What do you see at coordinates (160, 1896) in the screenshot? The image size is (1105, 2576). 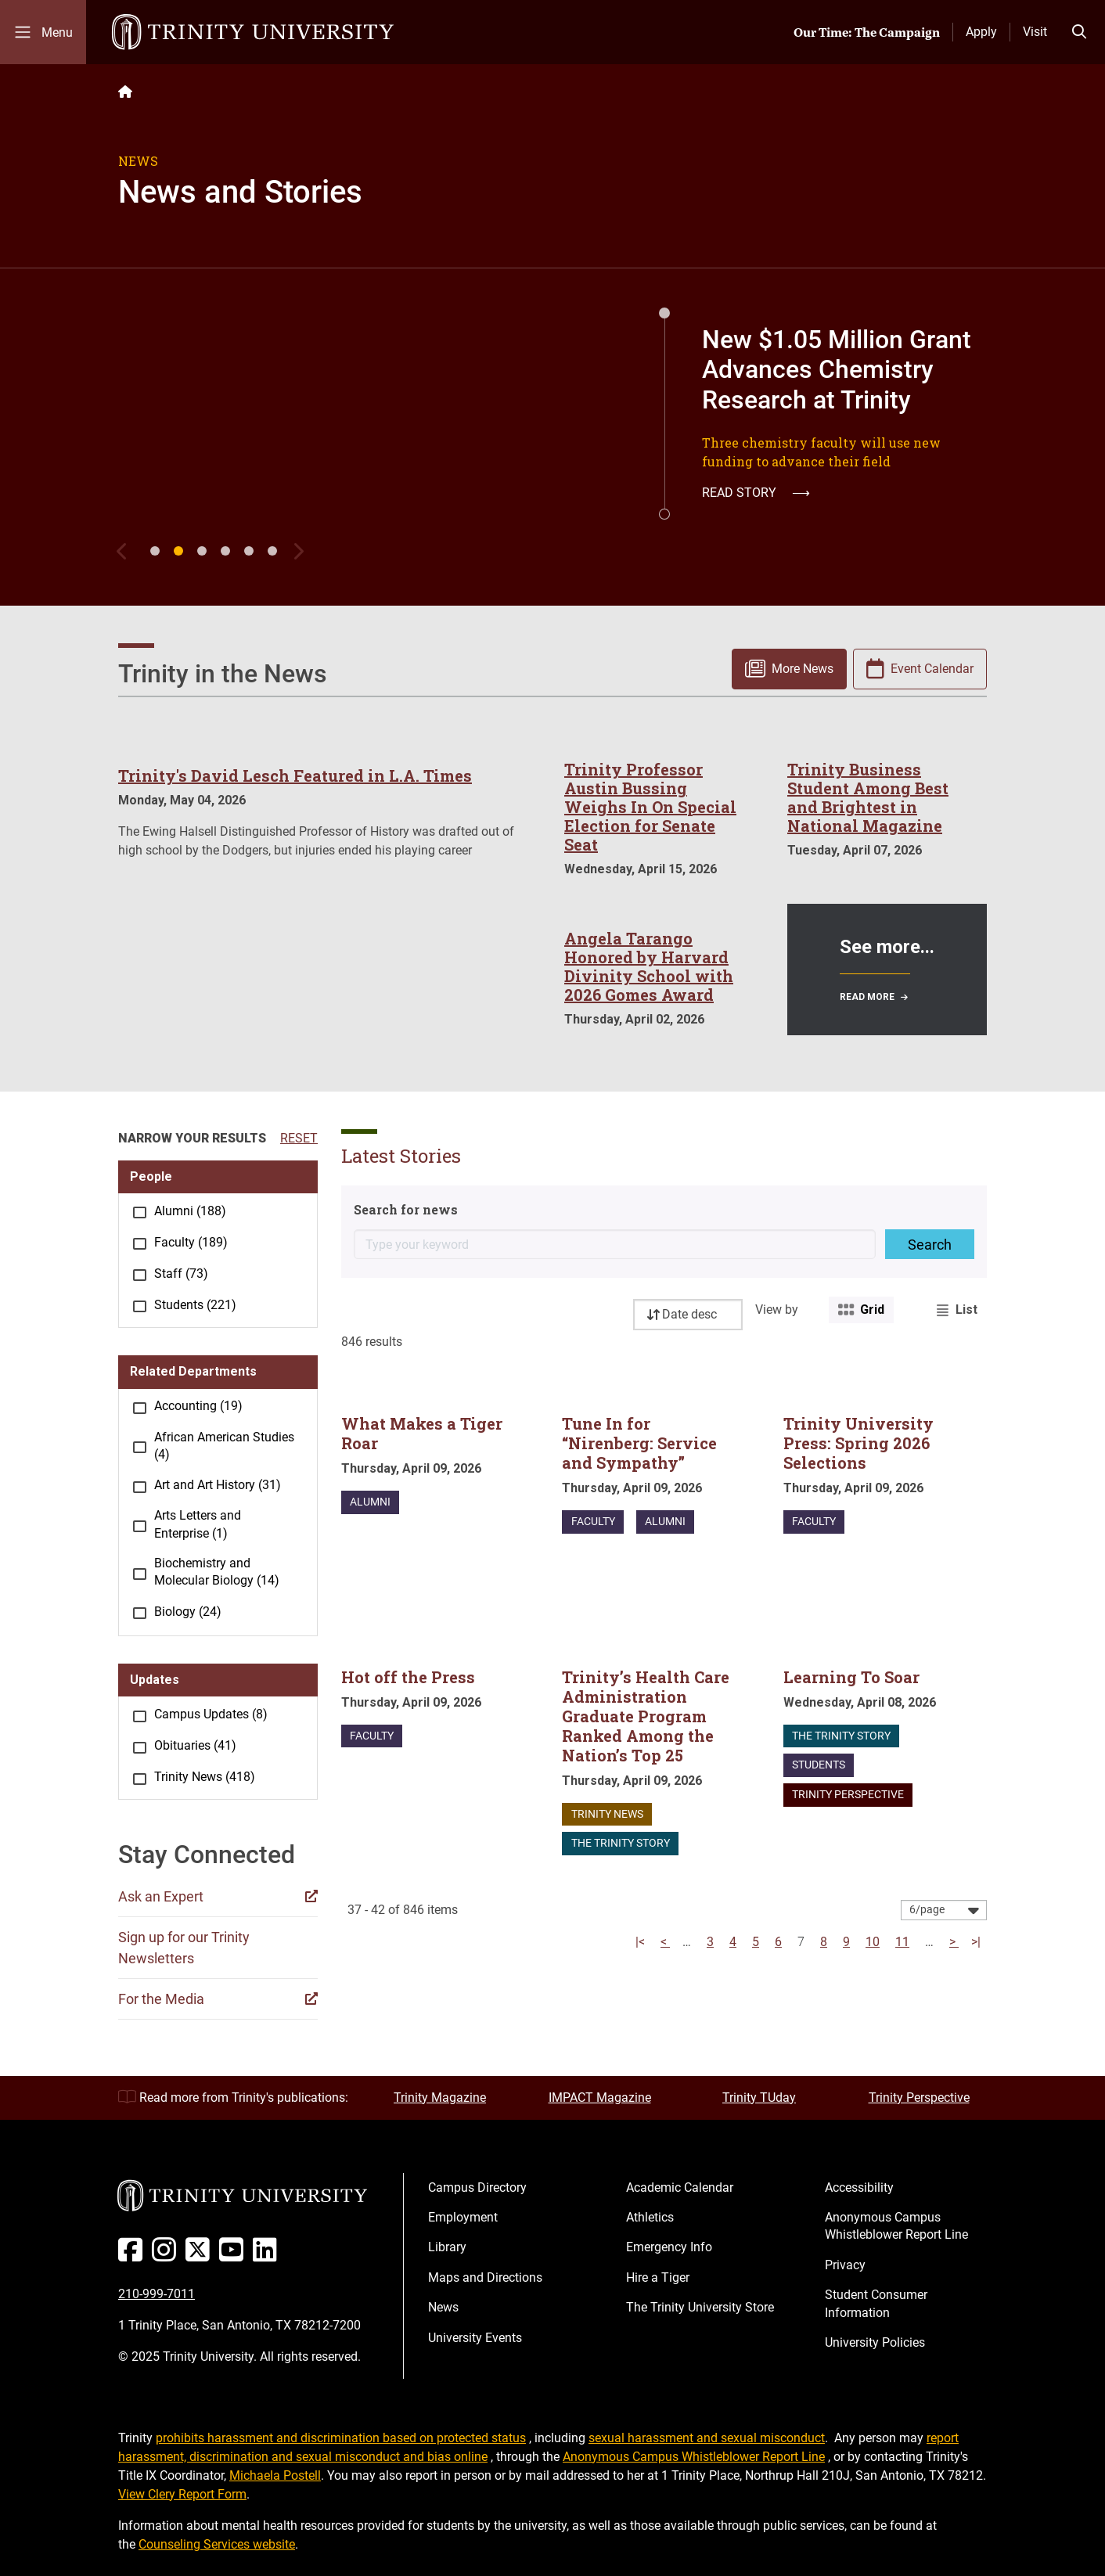 I see `Ask an Expert` at bounding box center [160, 1896].